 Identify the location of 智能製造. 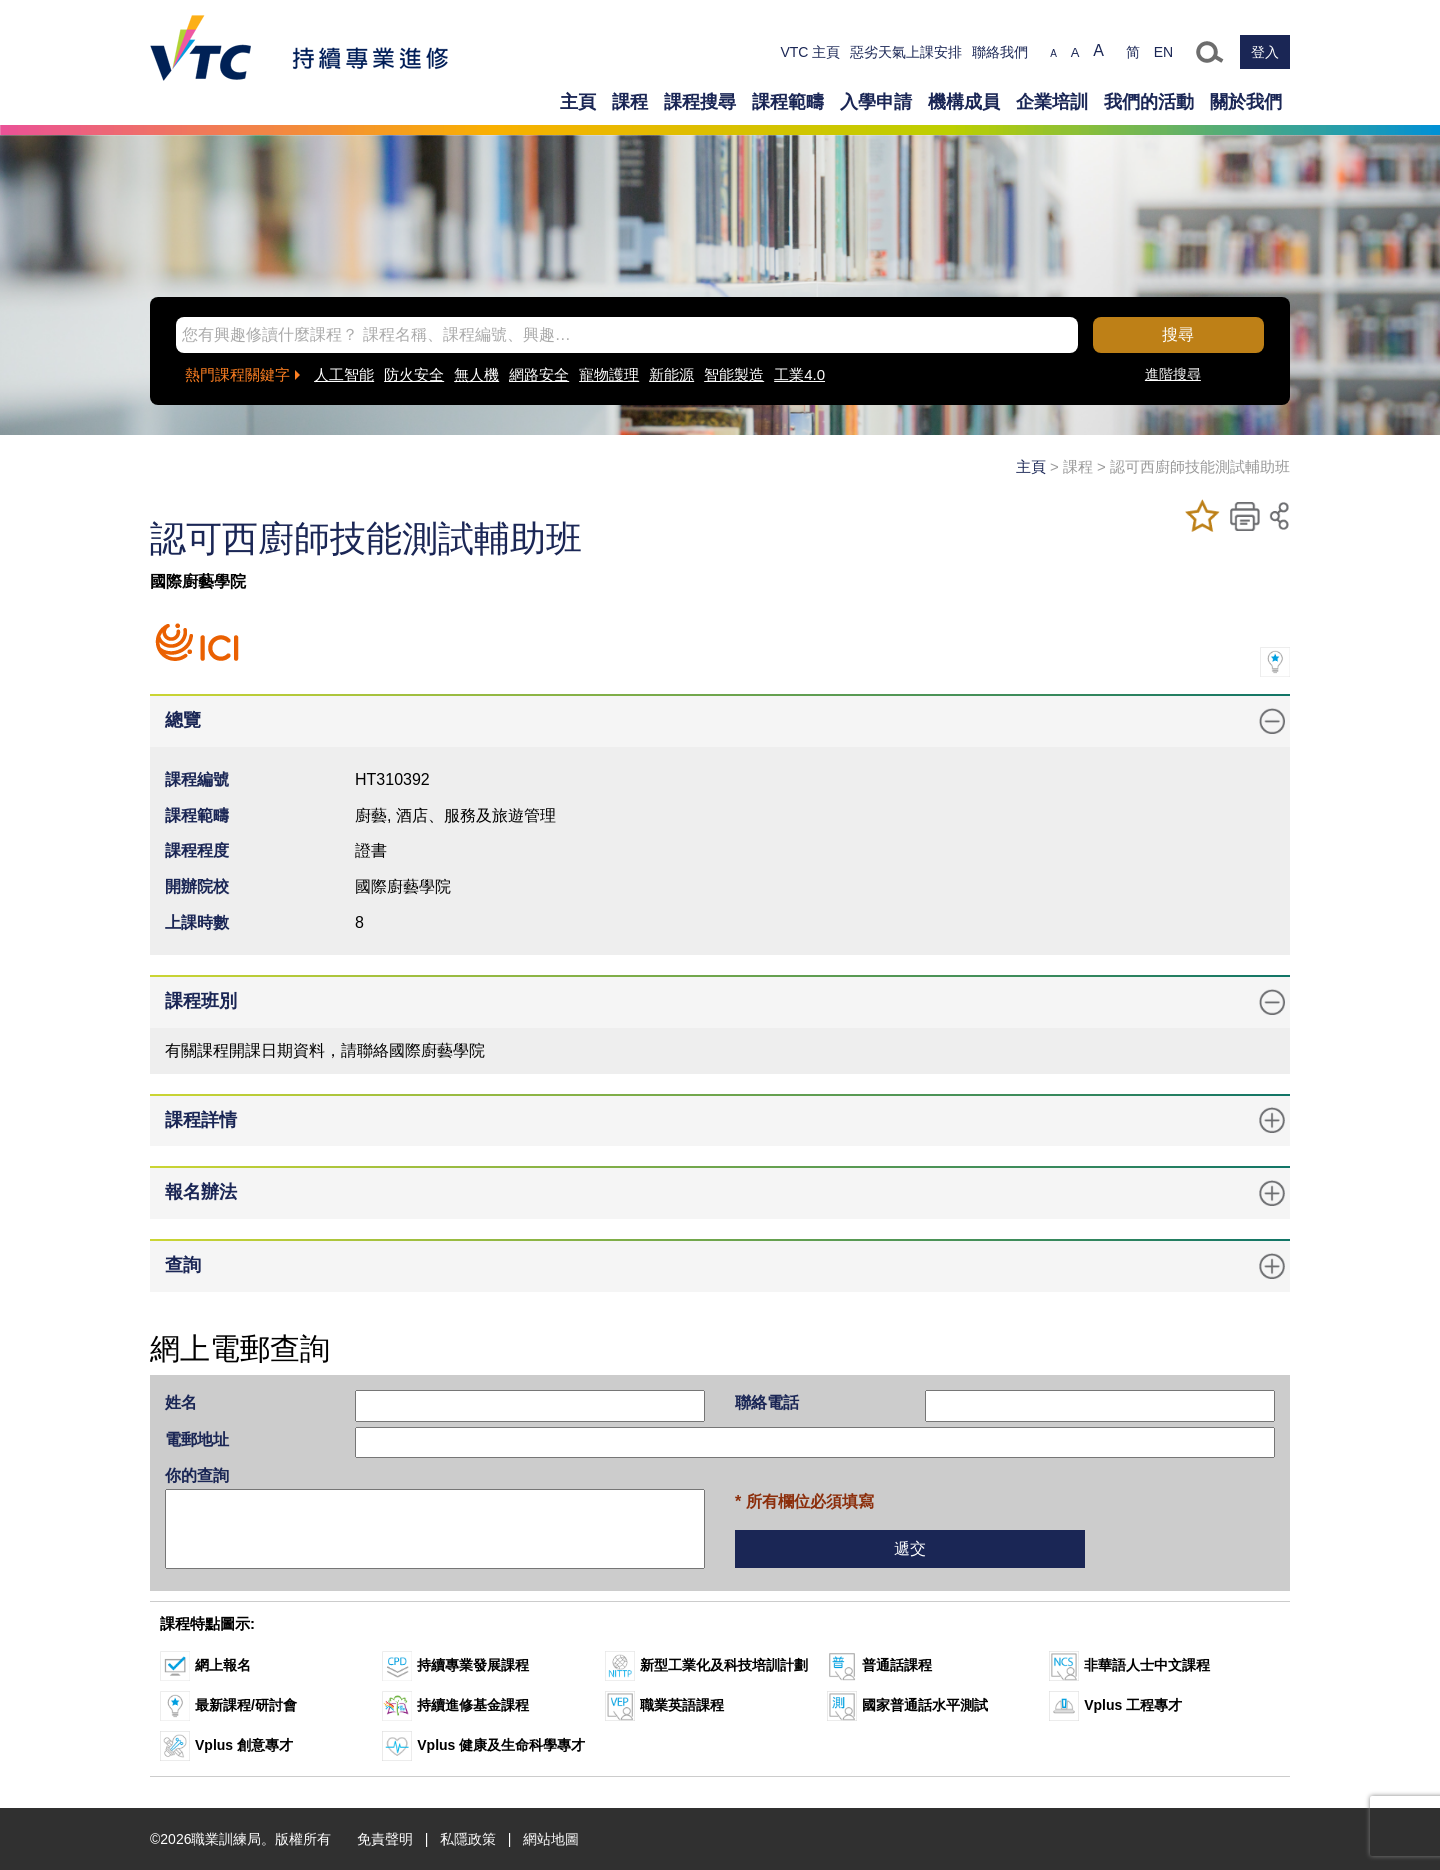
(734, 374).